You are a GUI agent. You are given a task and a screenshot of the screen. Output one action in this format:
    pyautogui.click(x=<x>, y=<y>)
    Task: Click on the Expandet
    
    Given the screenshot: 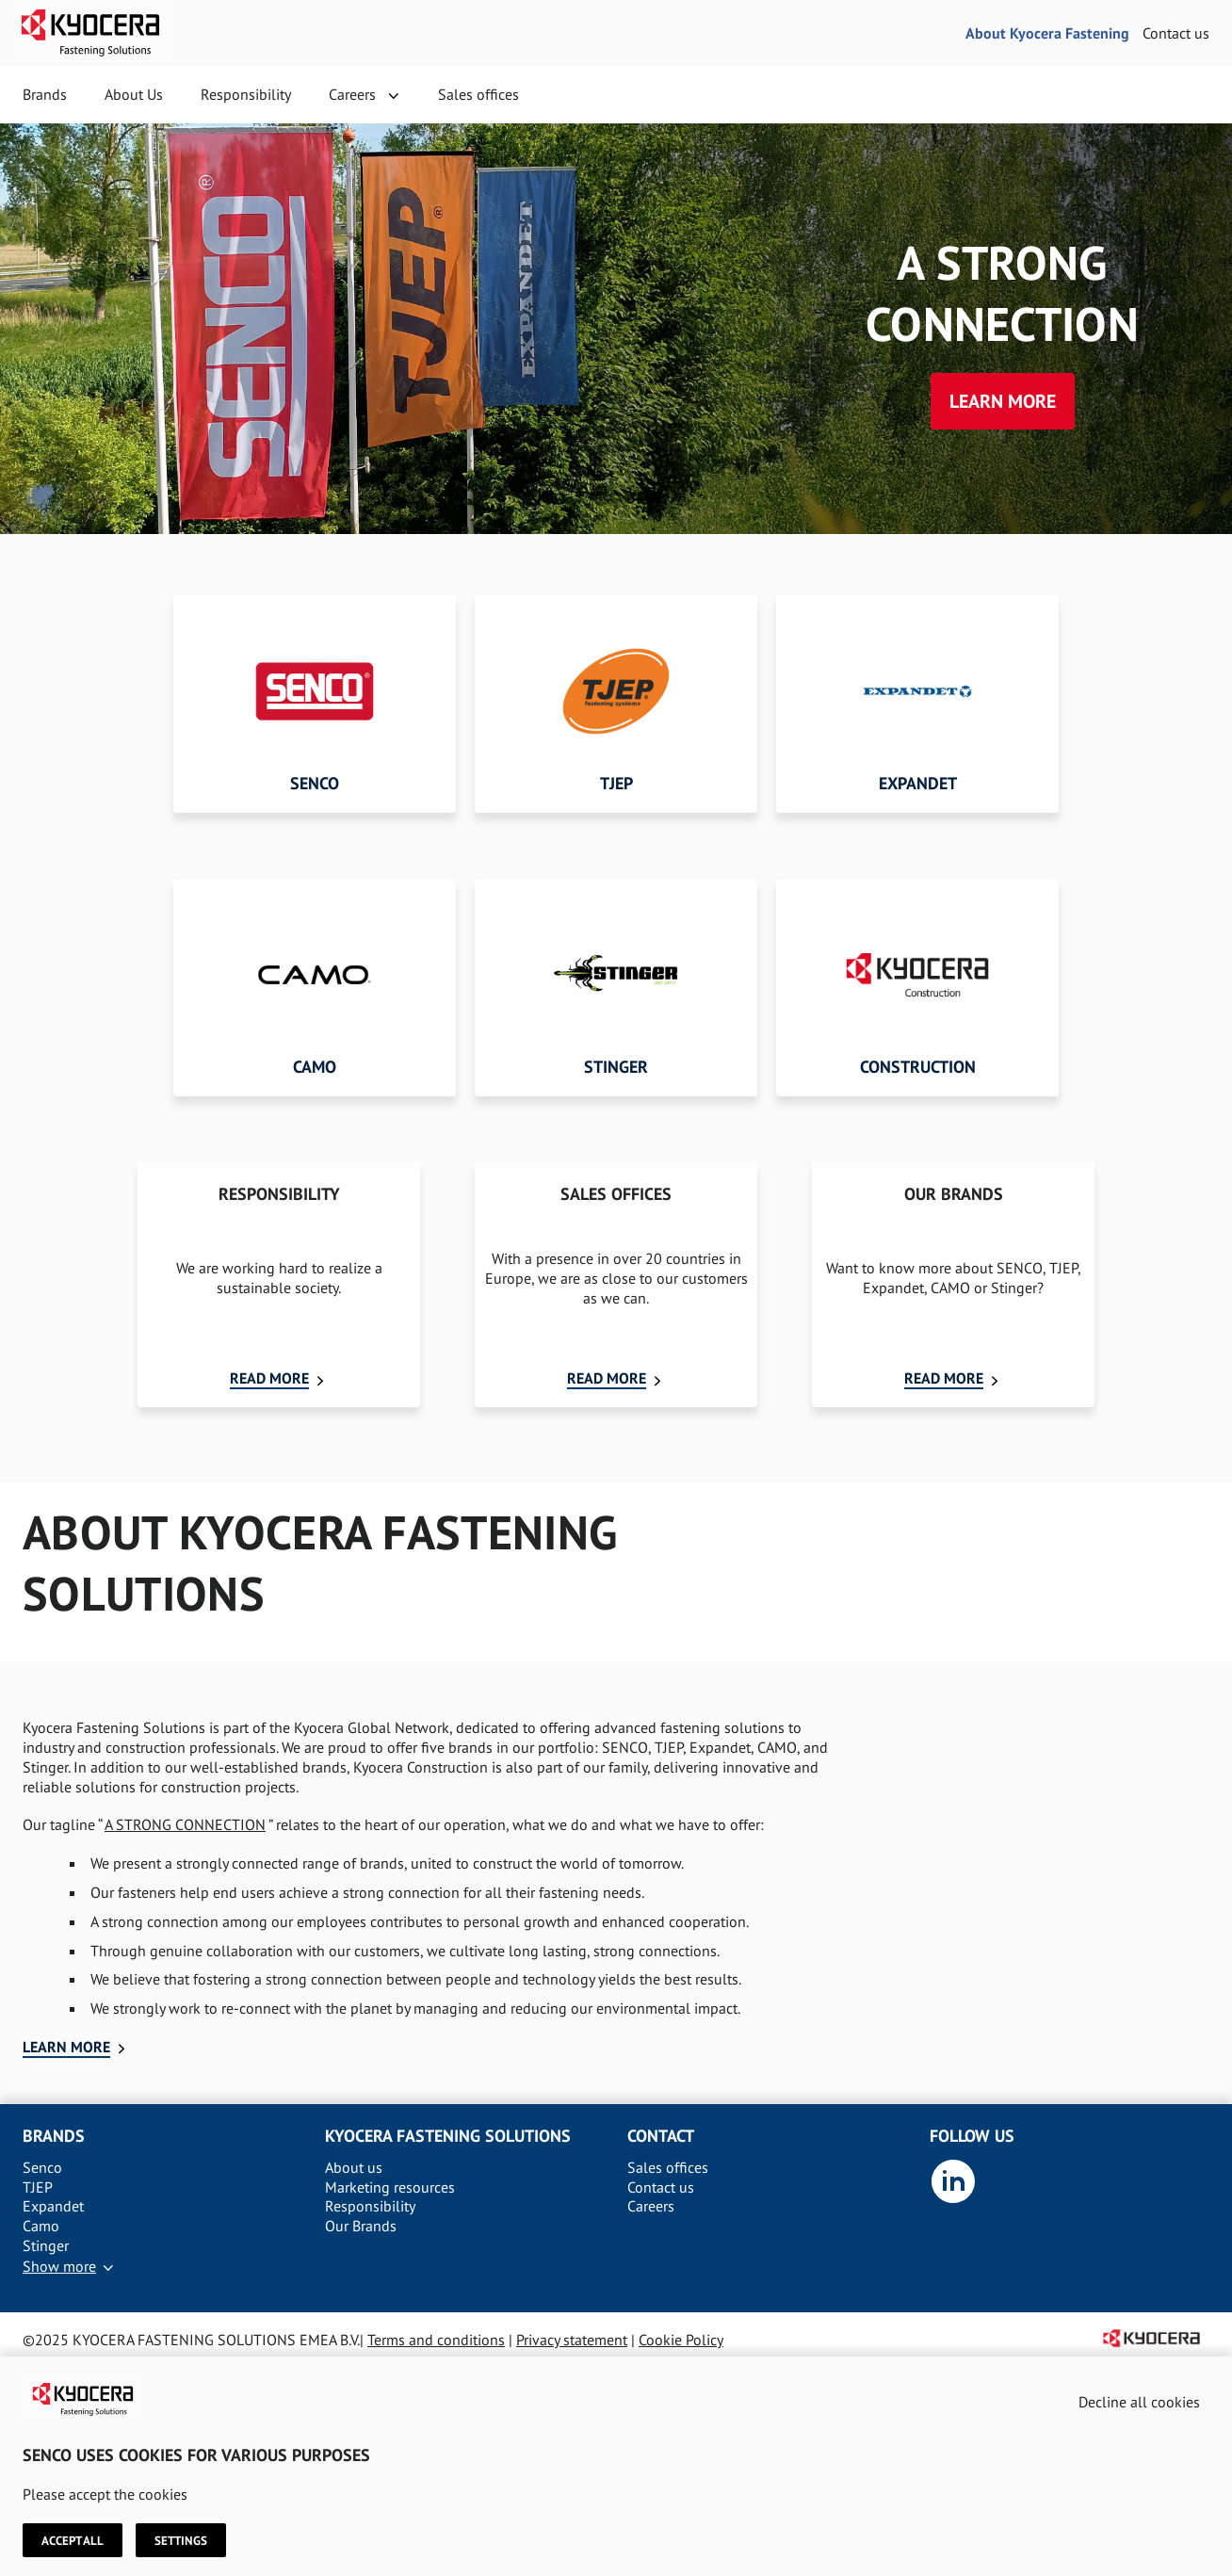 What is the action you would take?
    pyautogui.click(x=53, y=2205)
    